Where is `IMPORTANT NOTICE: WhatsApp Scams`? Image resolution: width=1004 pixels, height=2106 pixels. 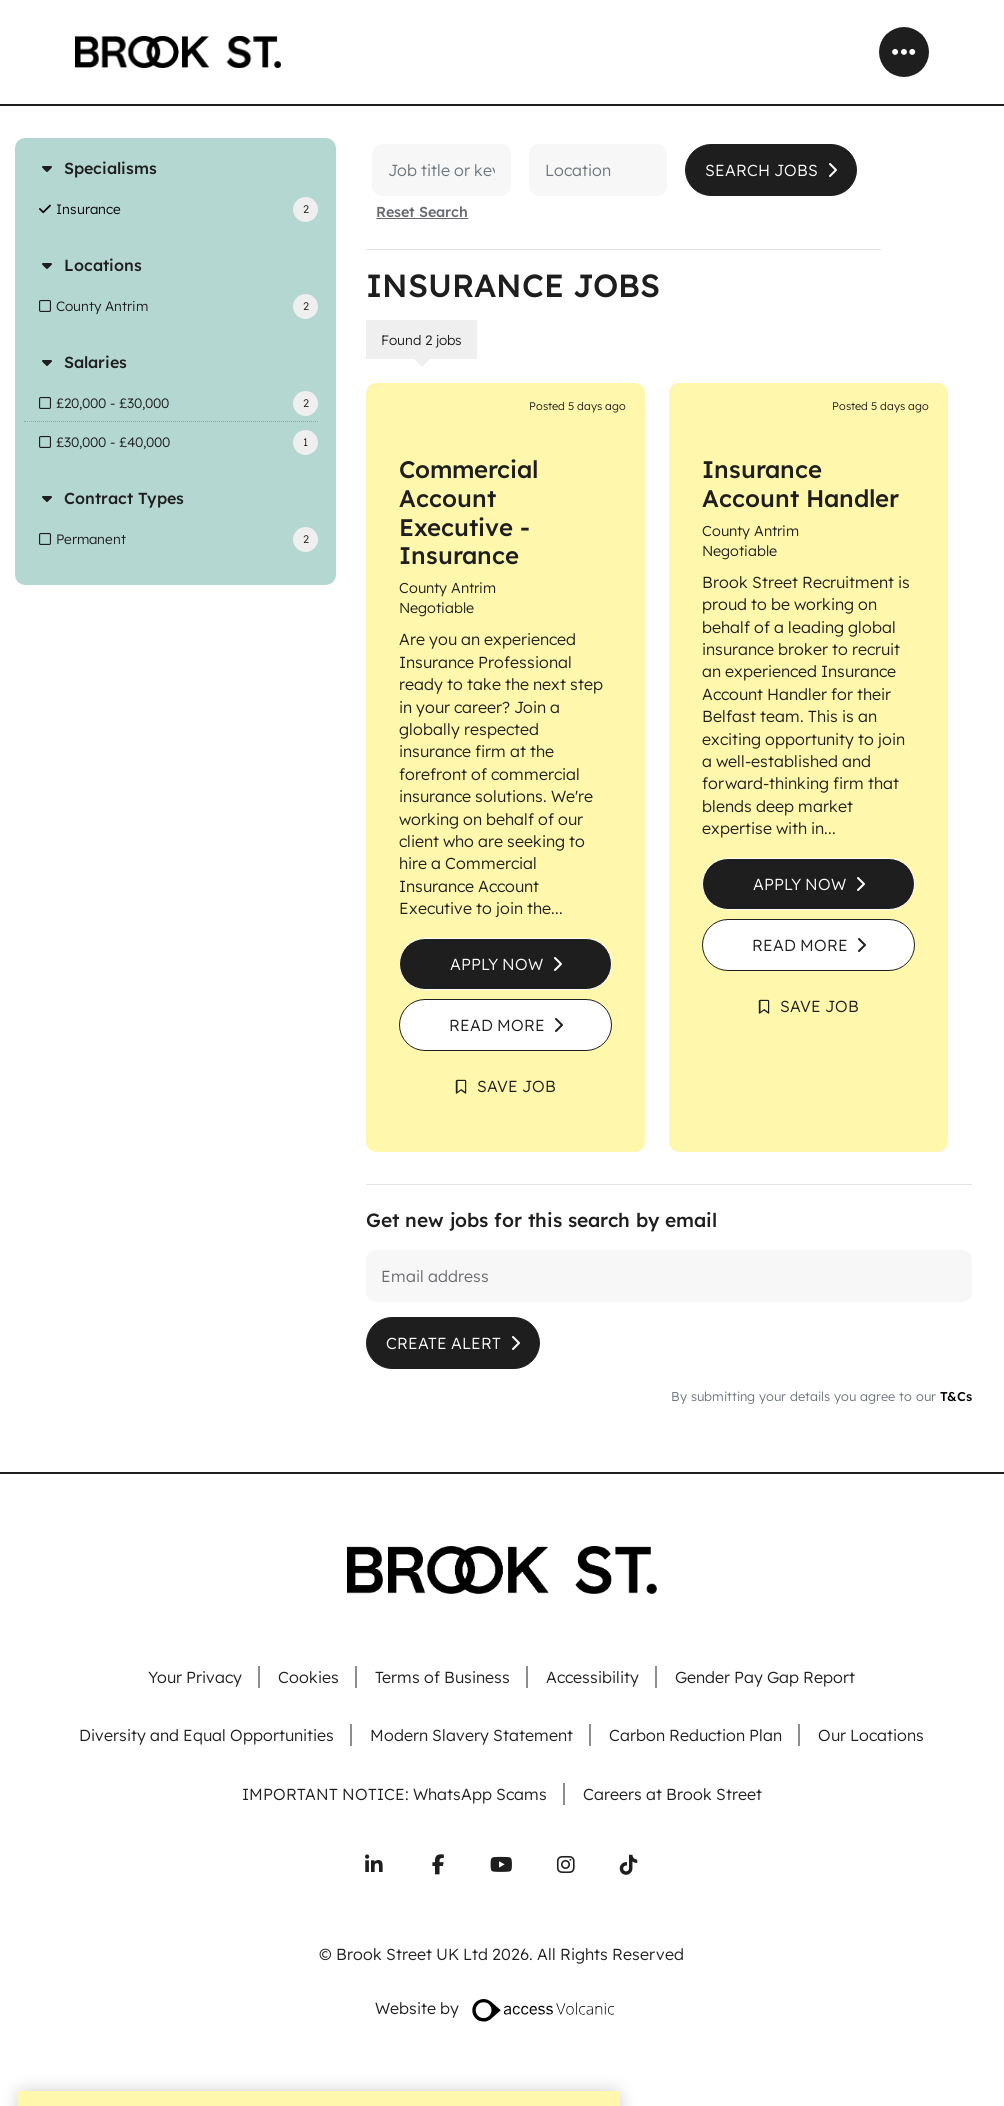
IMPORTANT NOTICE: WhatsApp Scams is located at coordinates (394, 1794).